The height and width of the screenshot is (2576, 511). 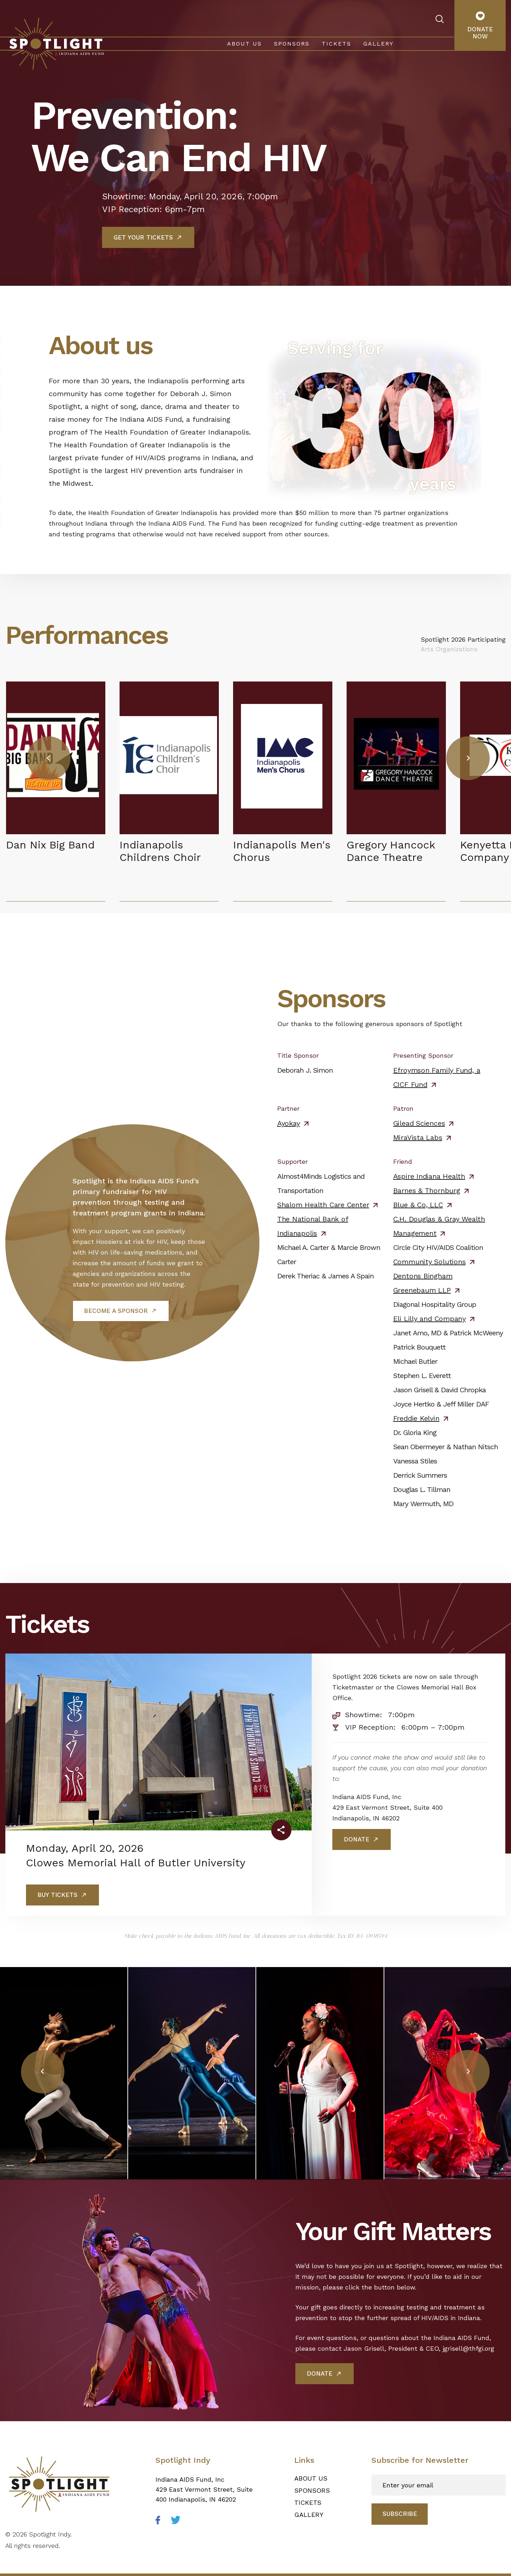 I want to click on Gregory Hancock Dance Theatre, so click(x=391, y=850).